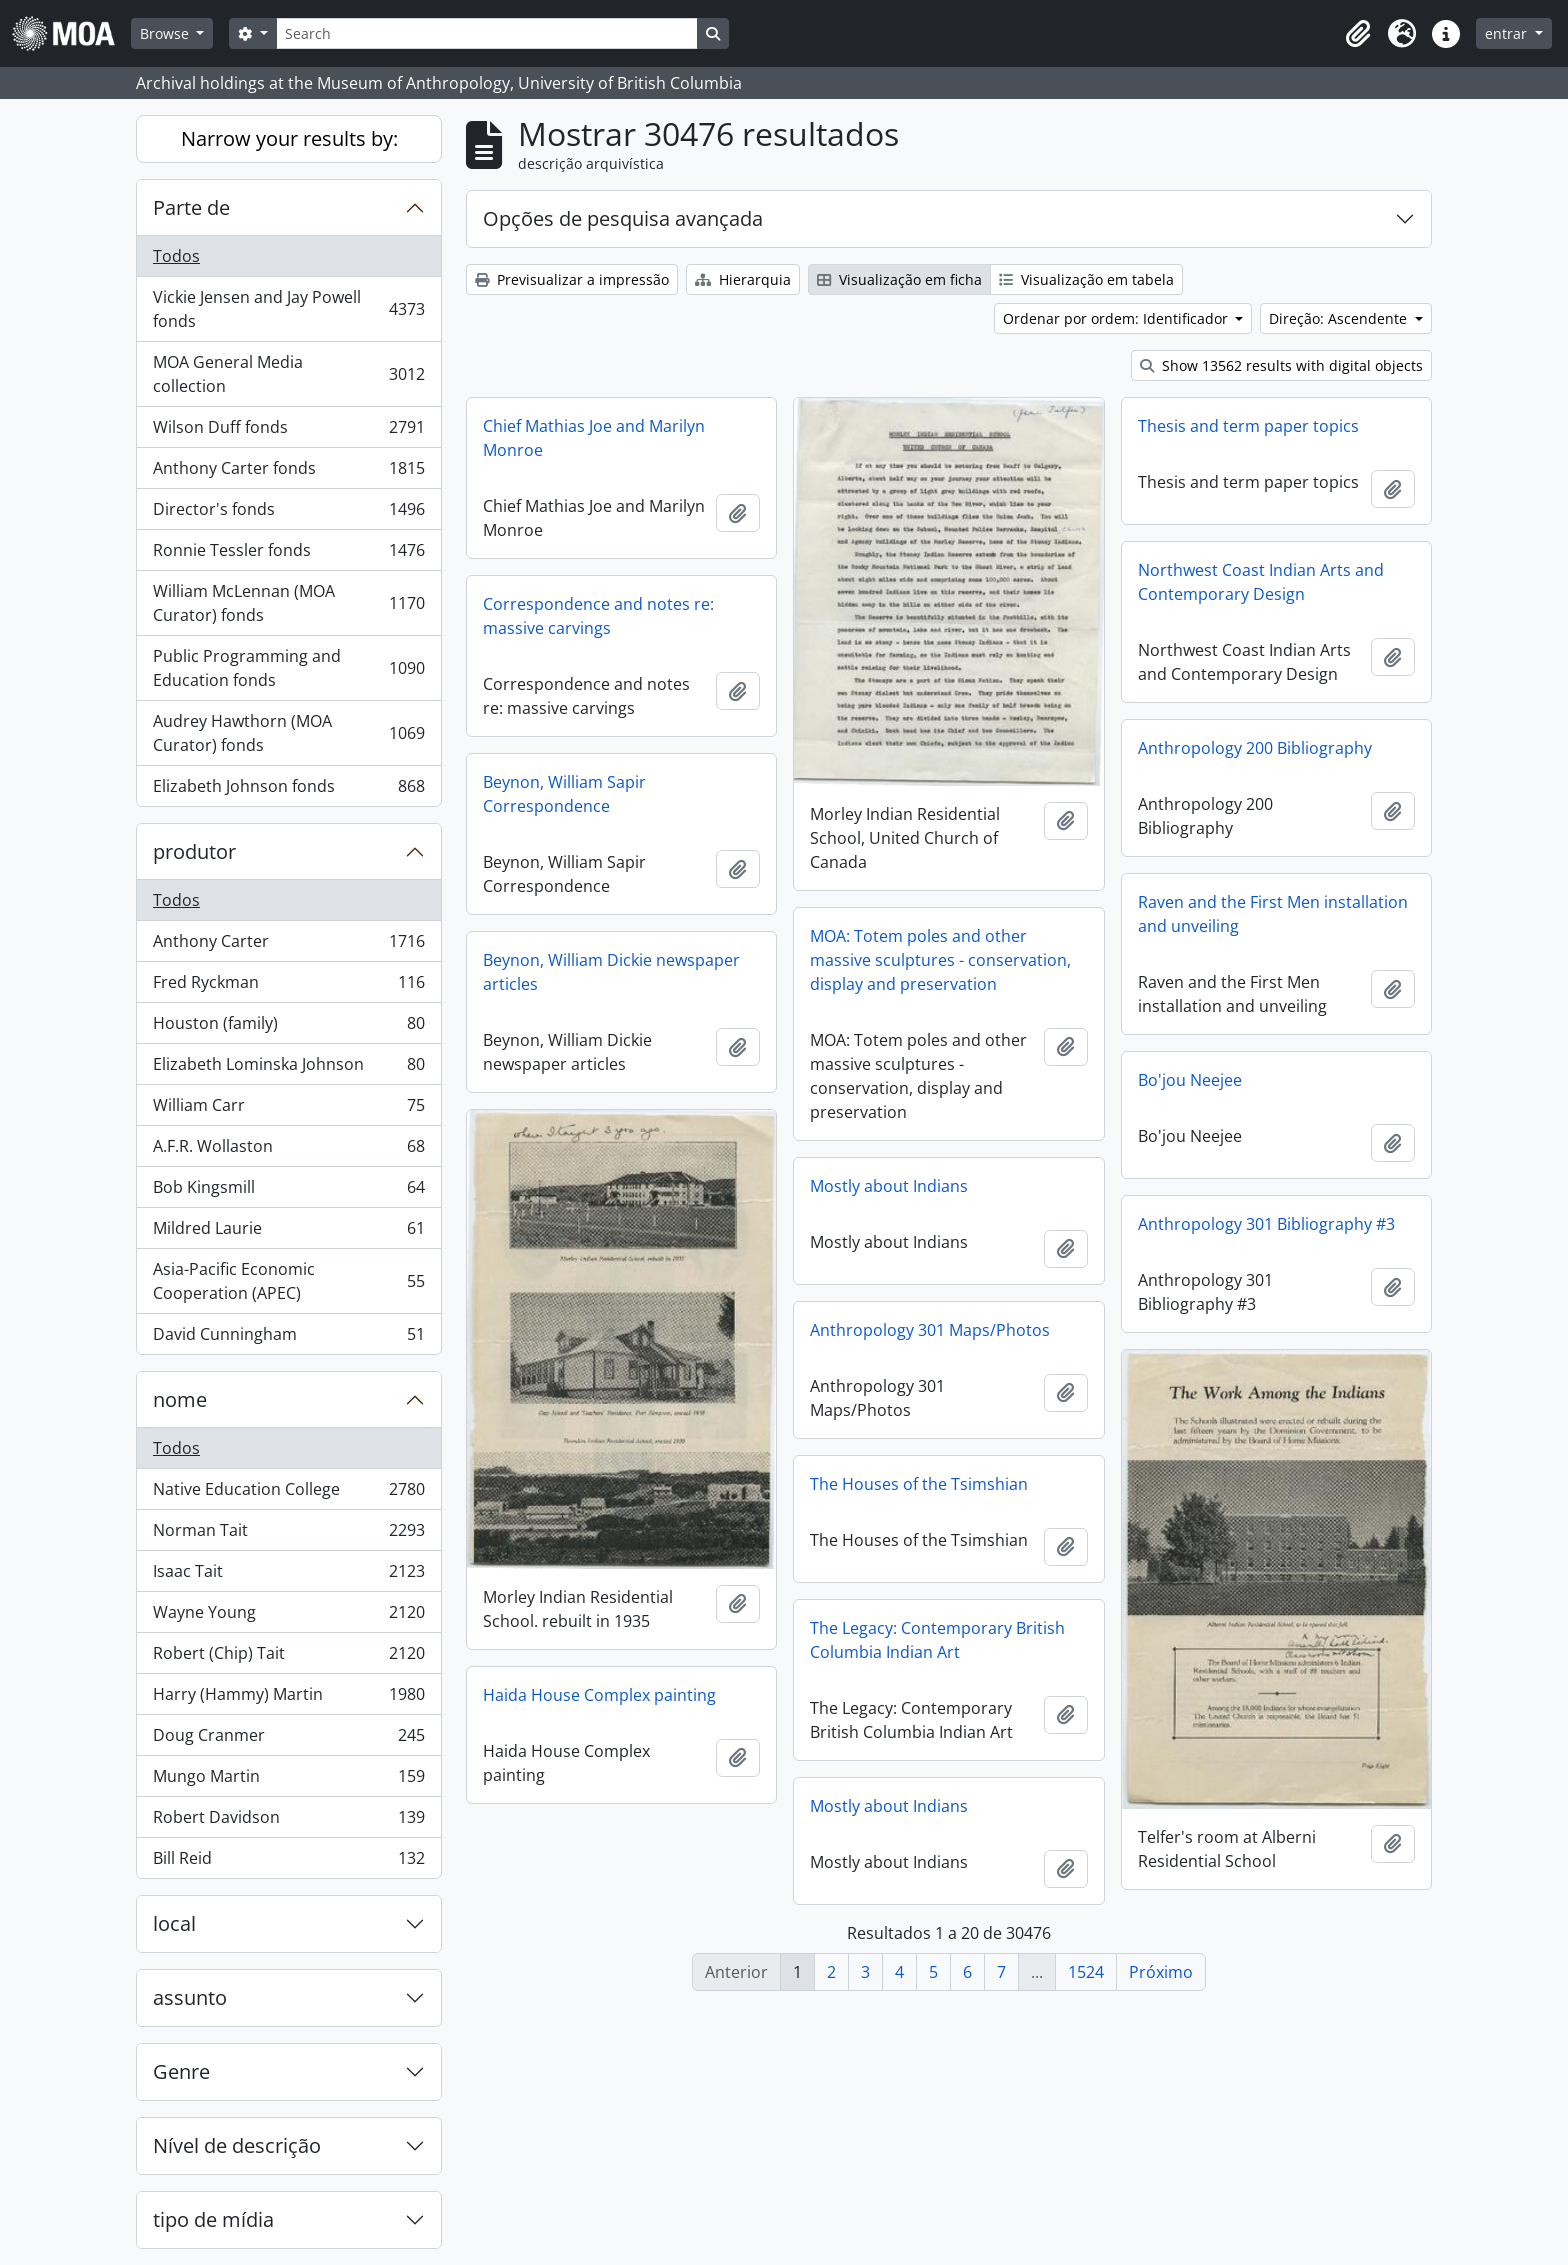 The height and width of the screenshot is (2265, 1568). I want to click on Wilson Duff fonds, so click(288, 431).